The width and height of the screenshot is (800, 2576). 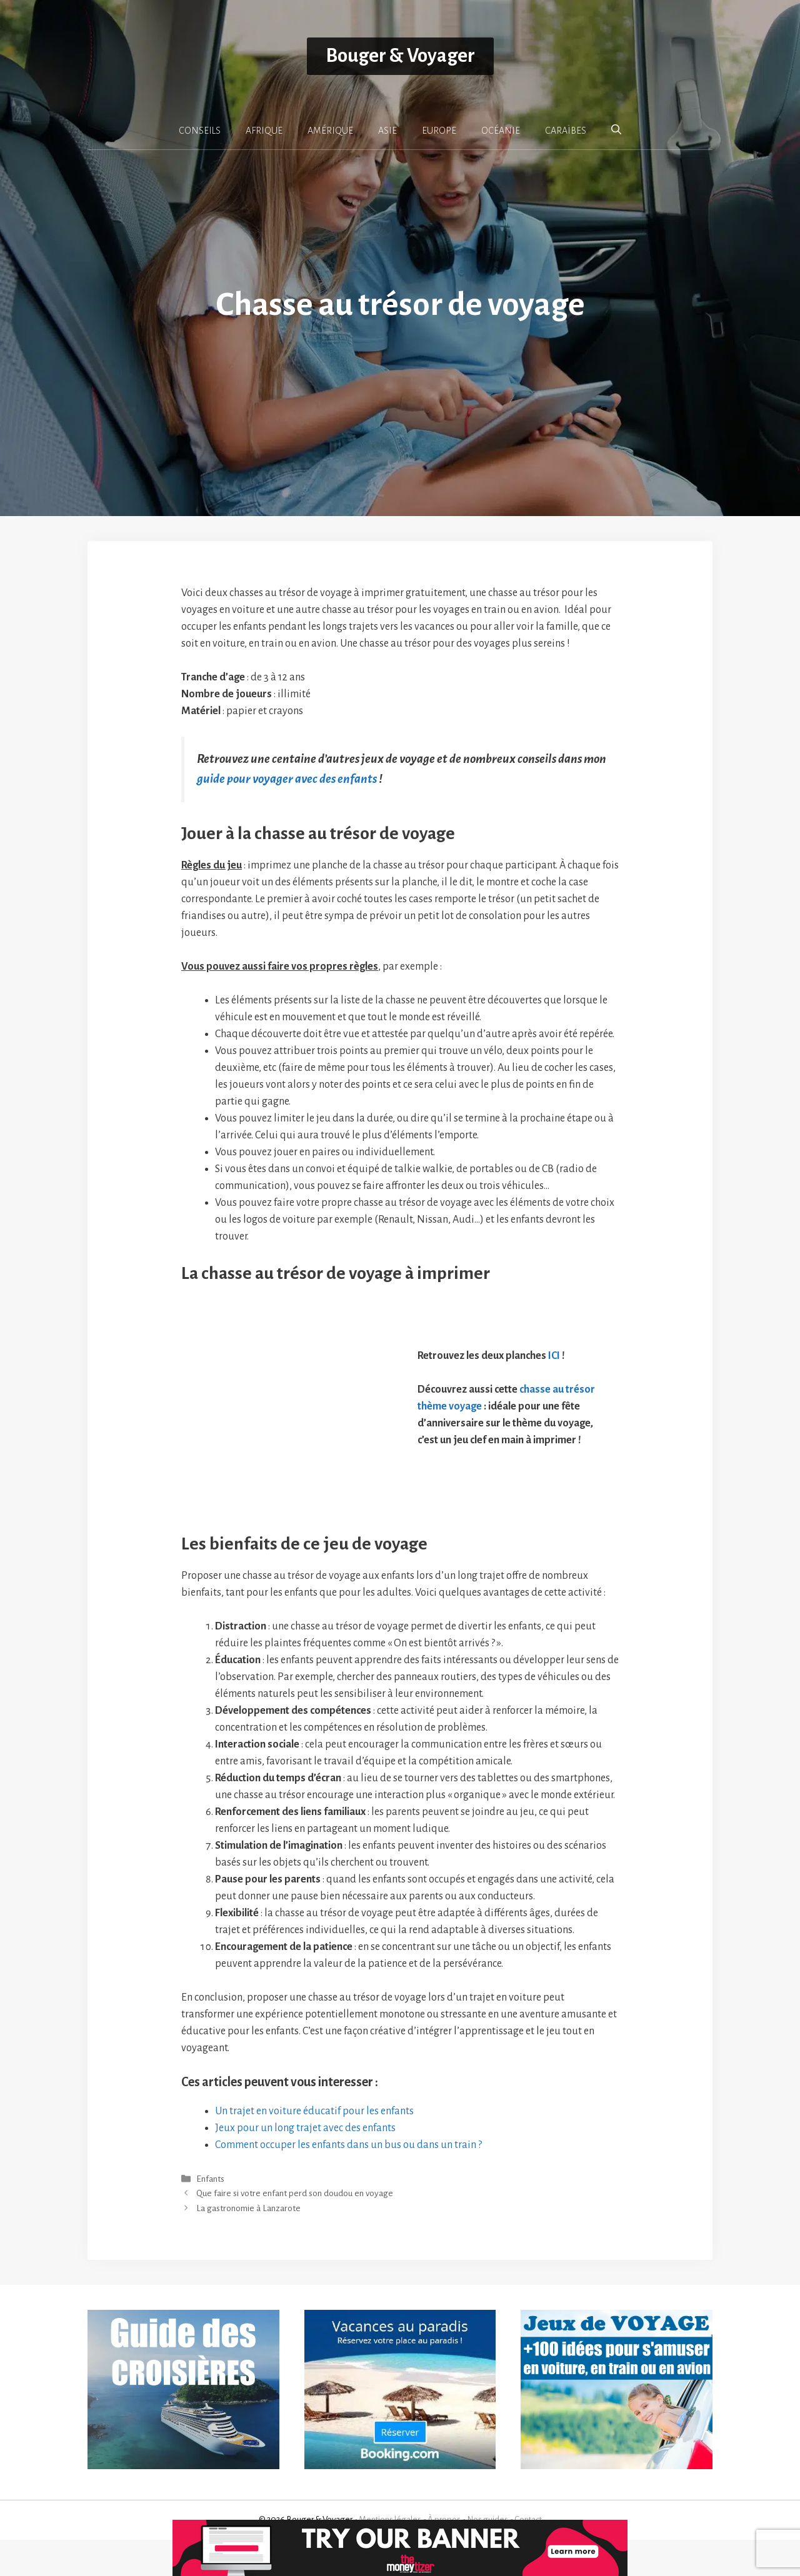 I want to click on Que faire si votre enfant perd son doudou en voyage, so click(x=294, y=2230).